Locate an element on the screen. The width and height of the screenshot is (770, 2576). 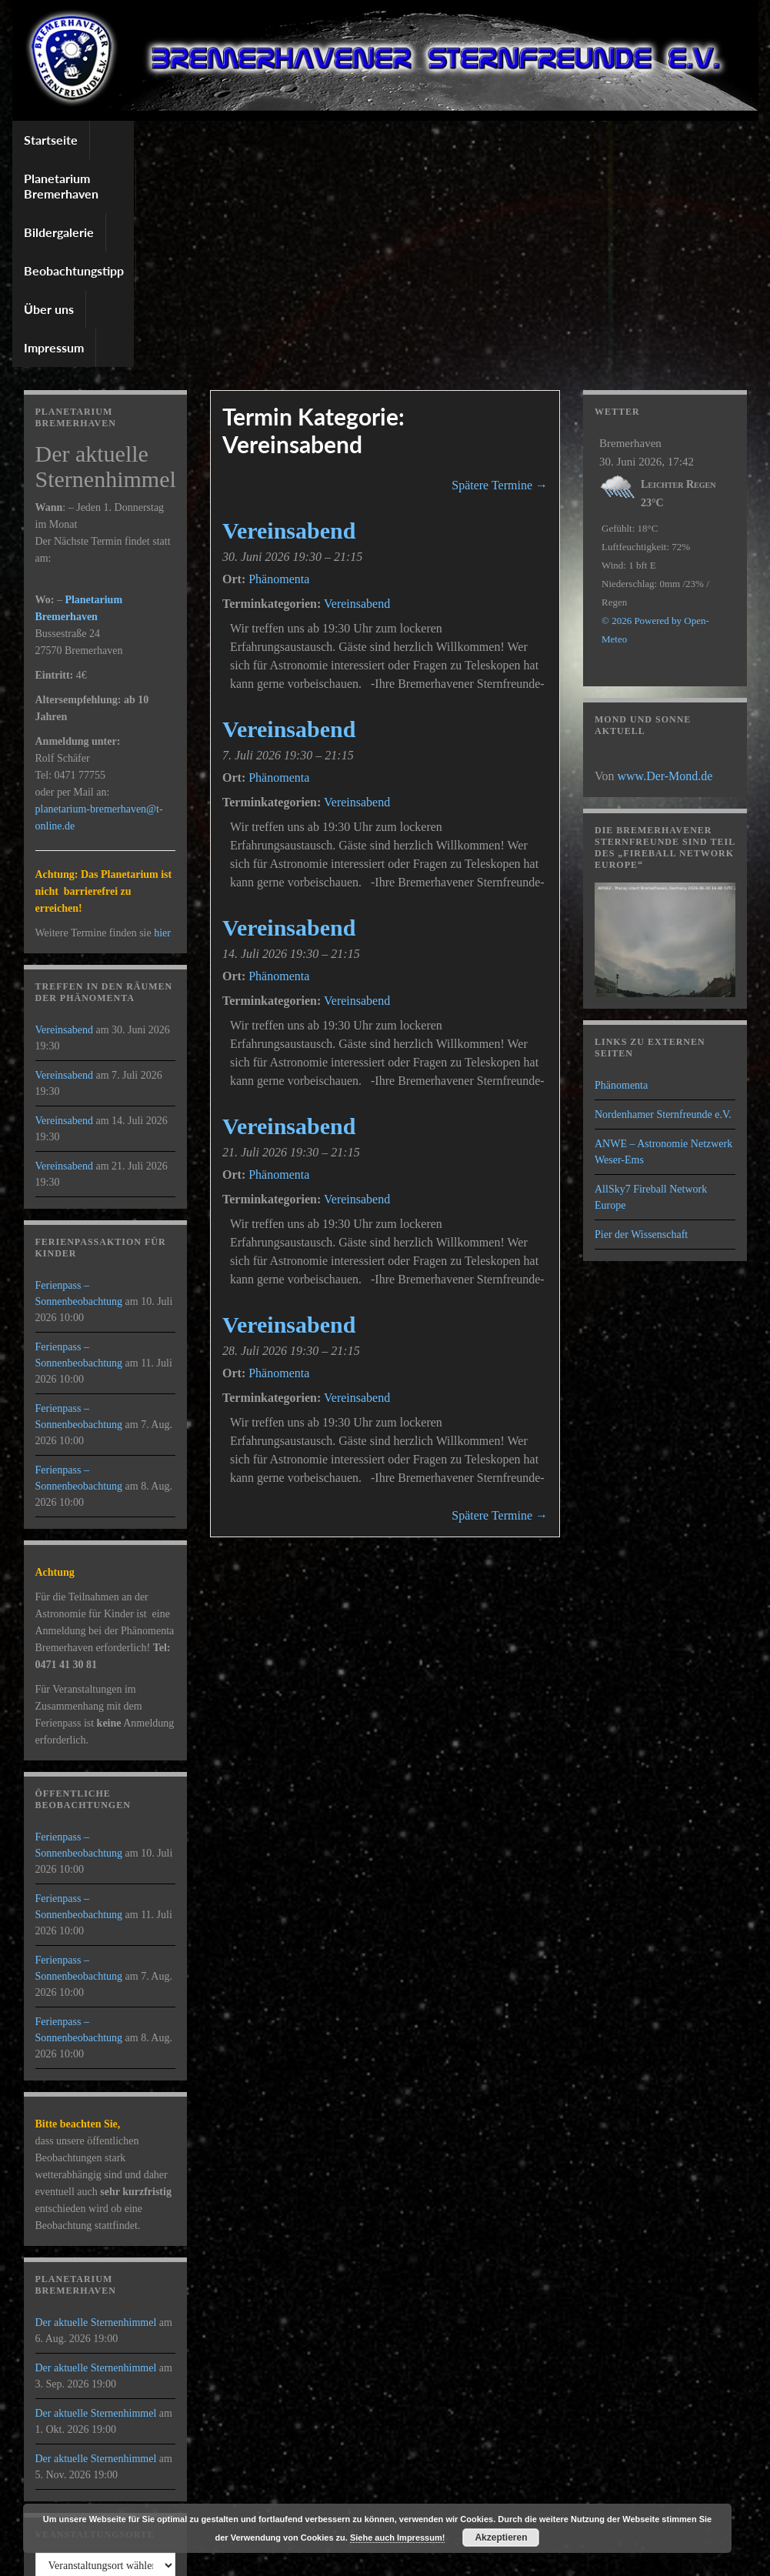
www.Der-Mond.de is located at coordinates (665, 568).